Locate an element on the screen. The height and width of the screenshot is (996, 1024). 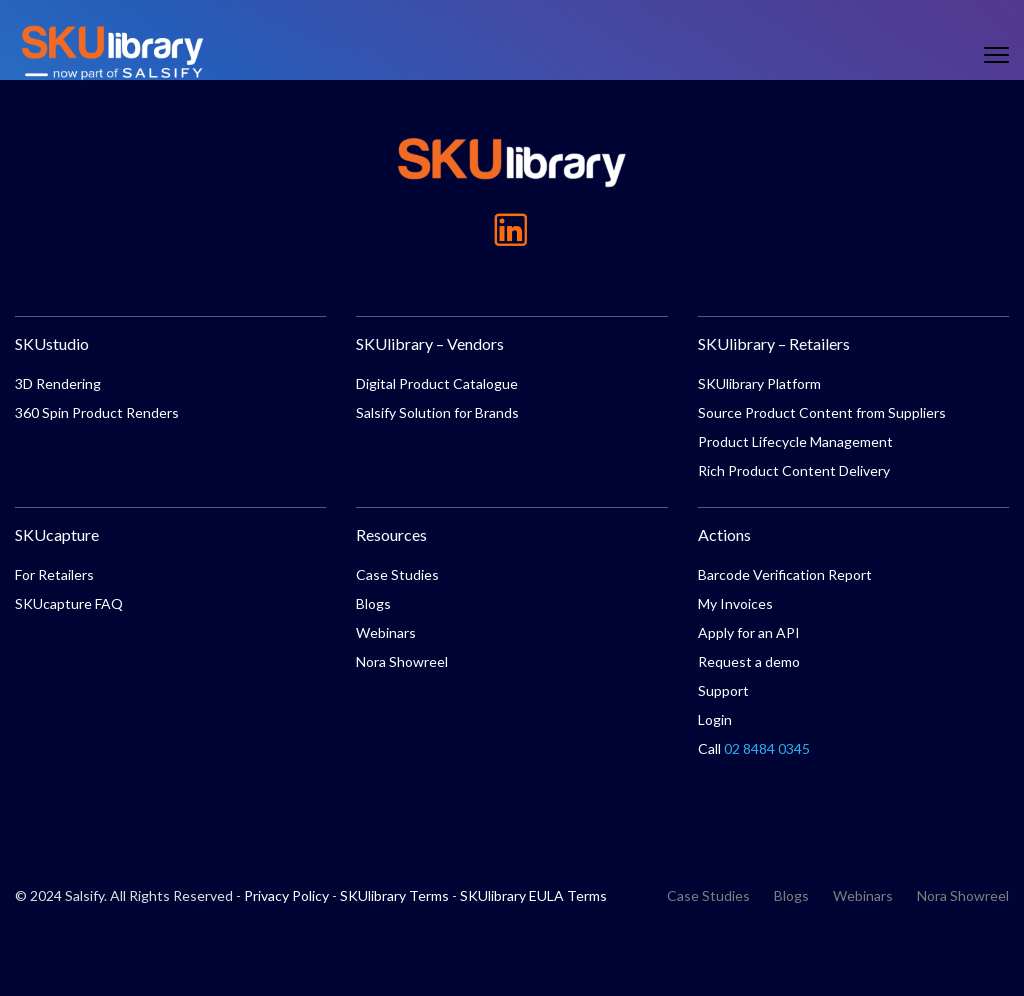
SKUlibrary Platform is located at coordinates (759, 383).